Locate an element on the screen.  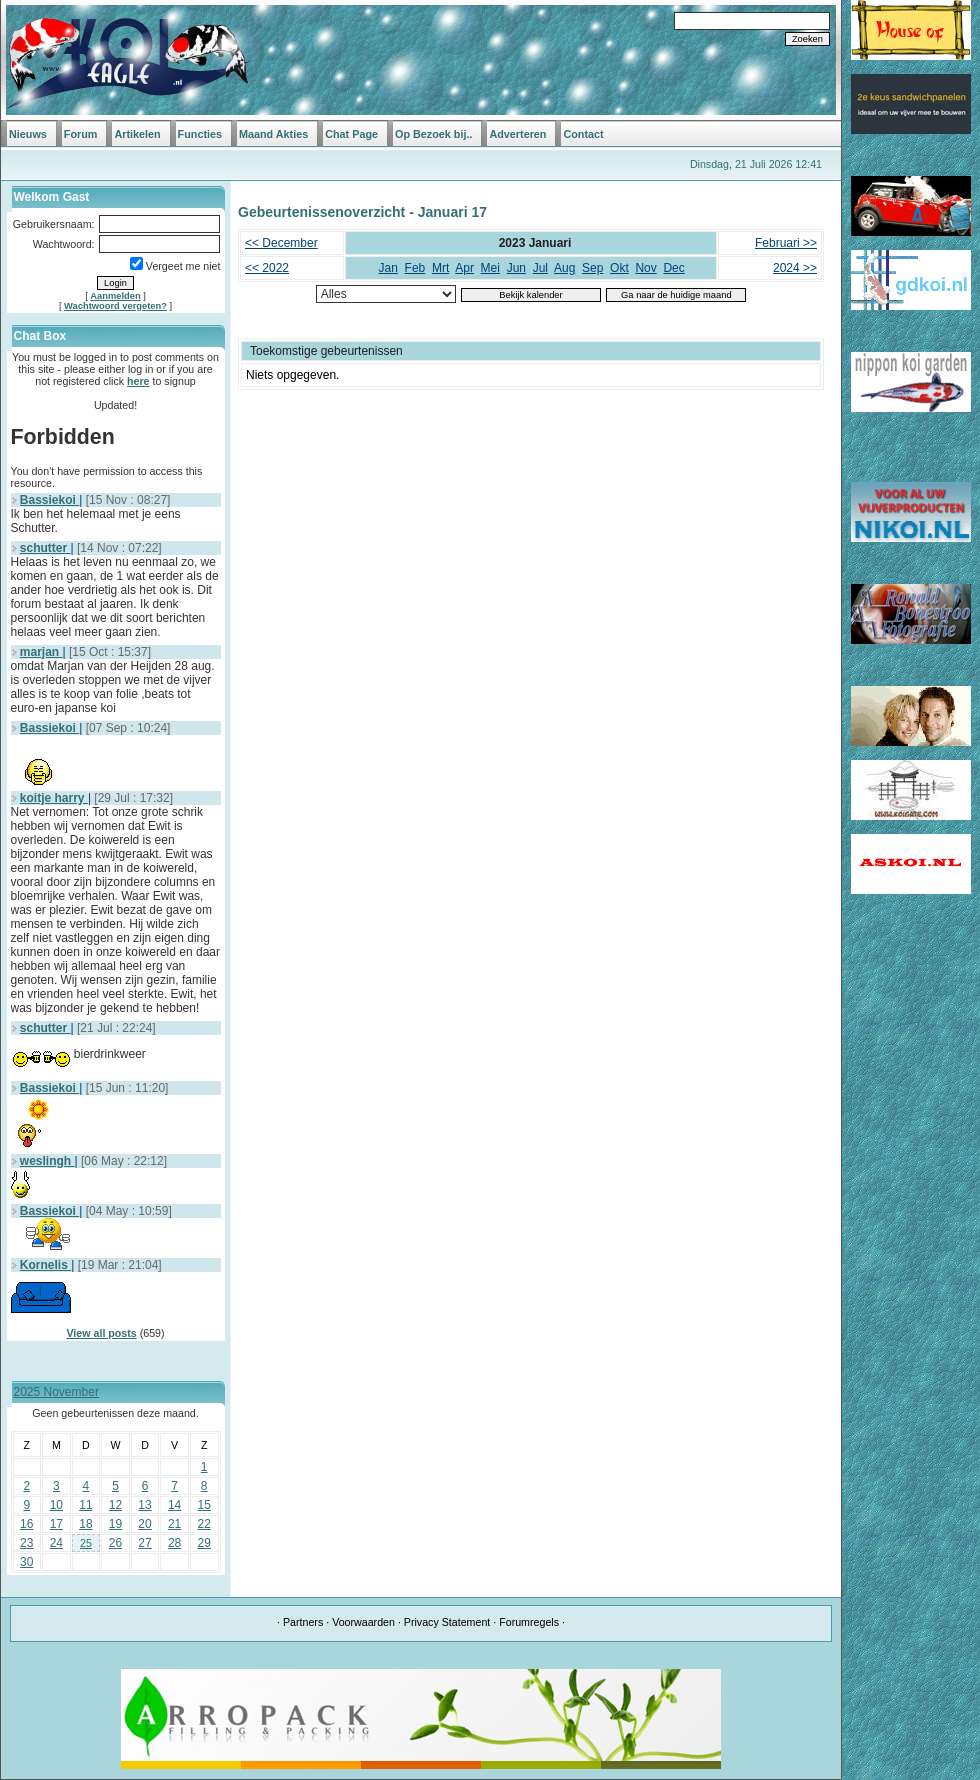
16 is located at coordinates (26, 1524).